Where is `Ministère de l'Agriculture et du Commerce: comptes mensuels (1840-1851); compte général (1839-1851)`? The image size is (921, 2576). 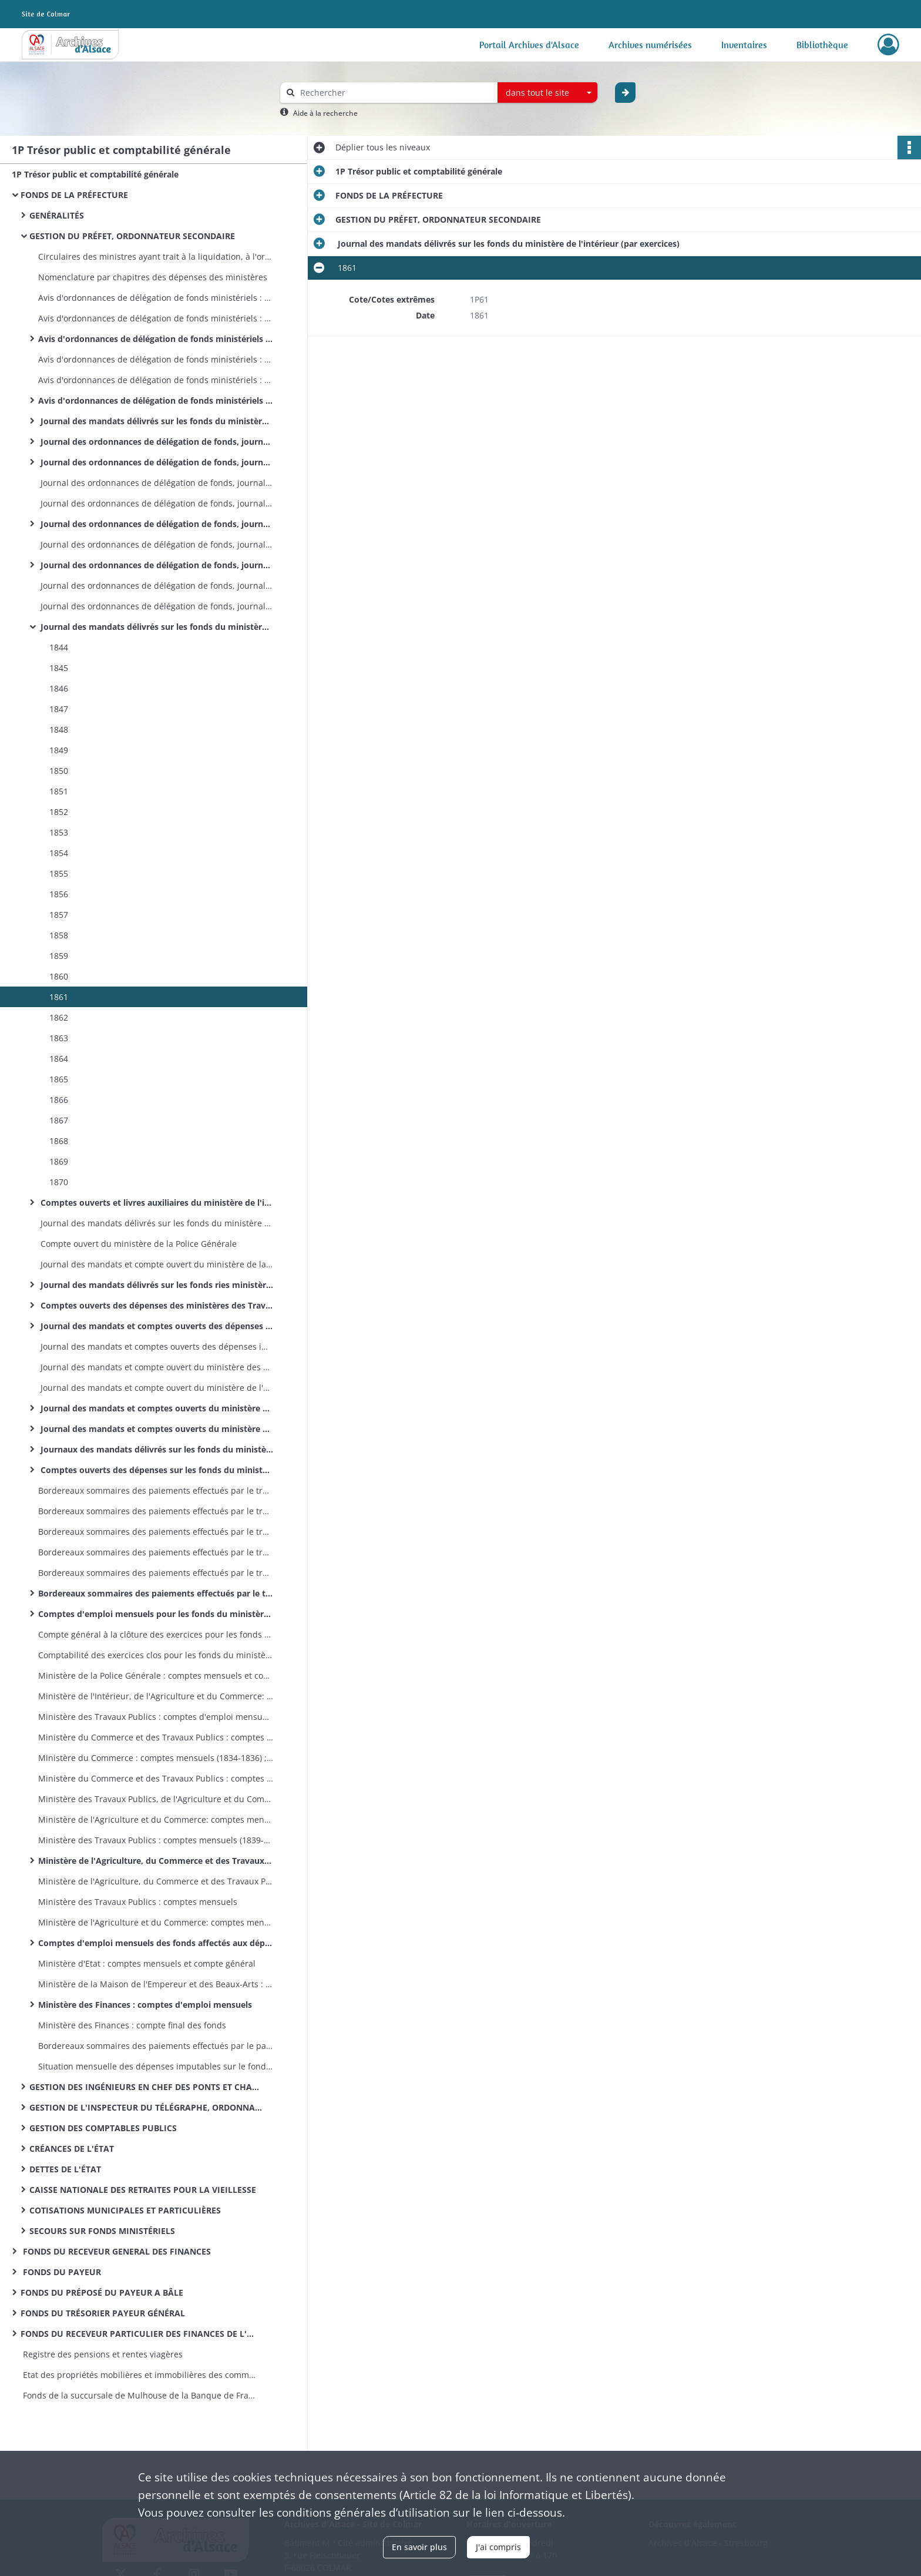 Ministère de l'Agriculture et du Commerce: comptes mensuels (1840-1851); compte général (1839-1851) is located at coordinates (155, 1819).